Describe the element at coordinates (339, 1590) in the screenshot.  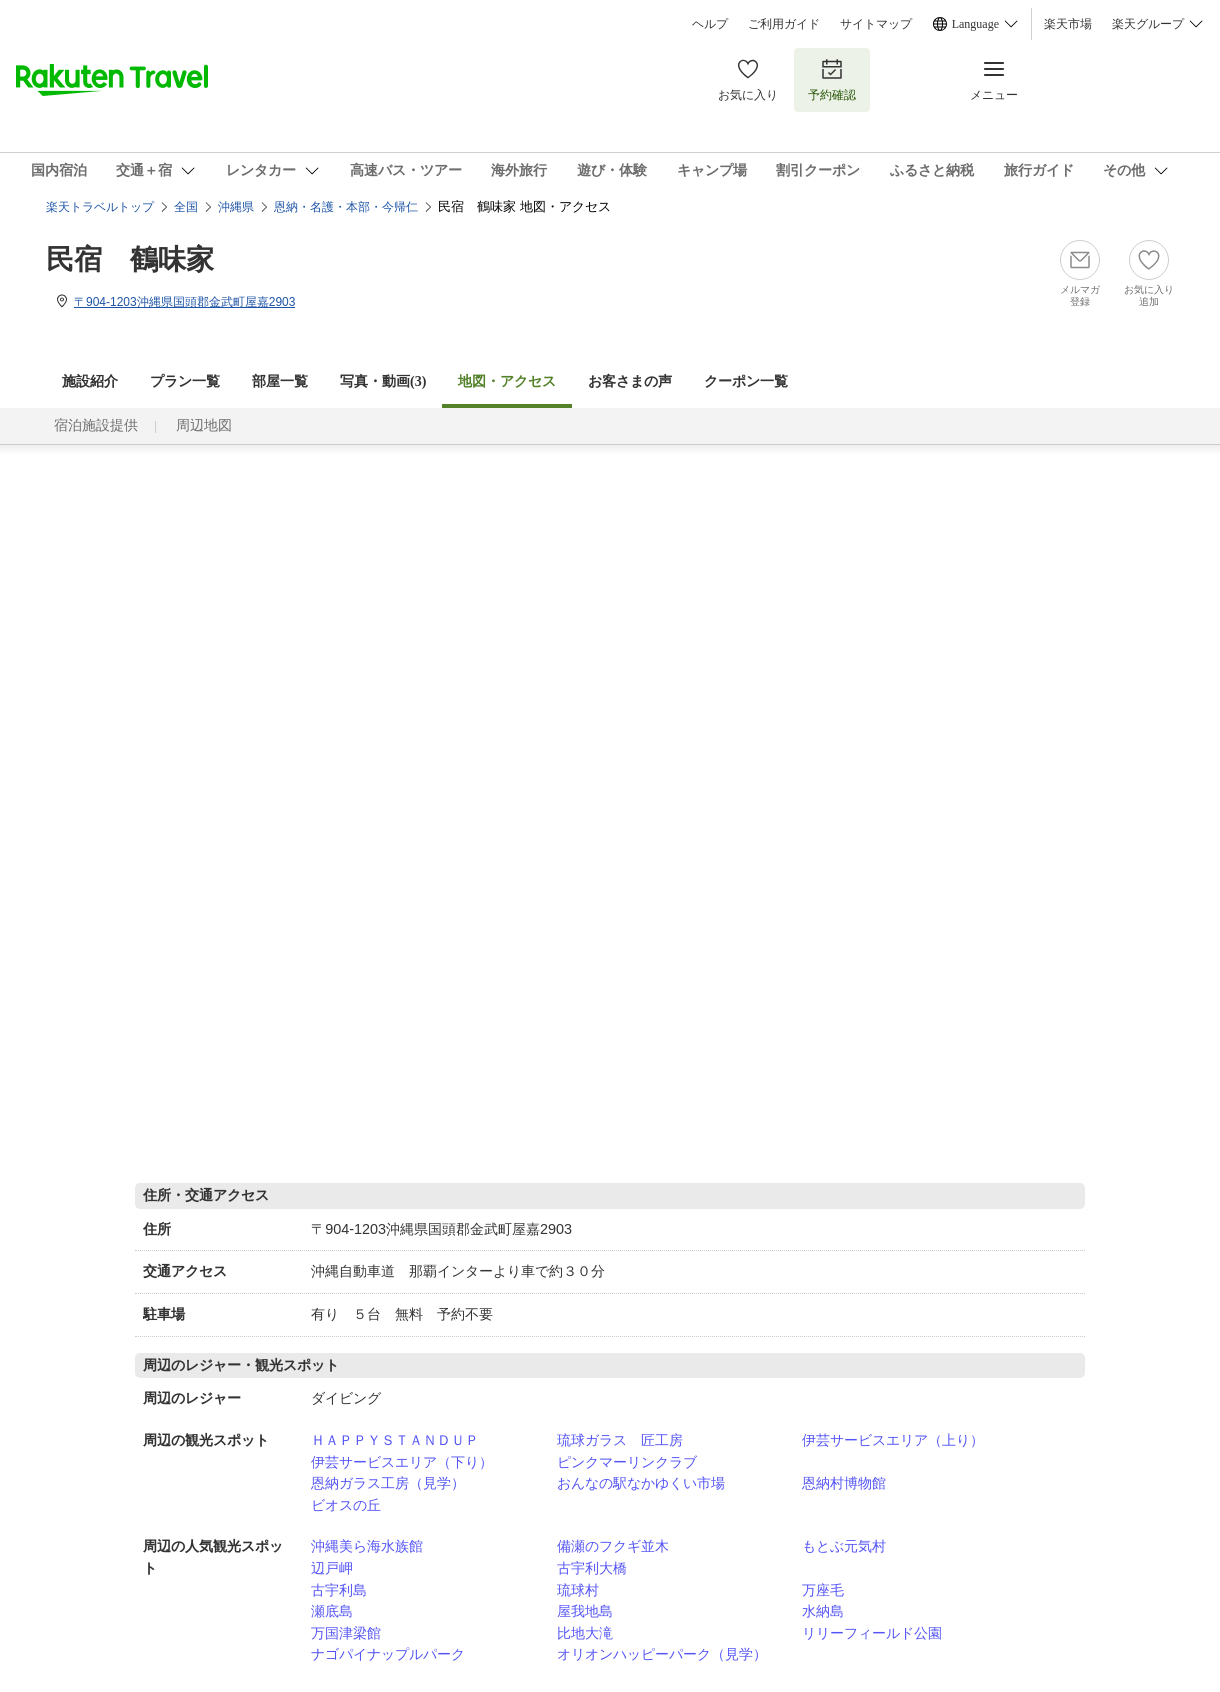
I see `古宇利島` at that location.